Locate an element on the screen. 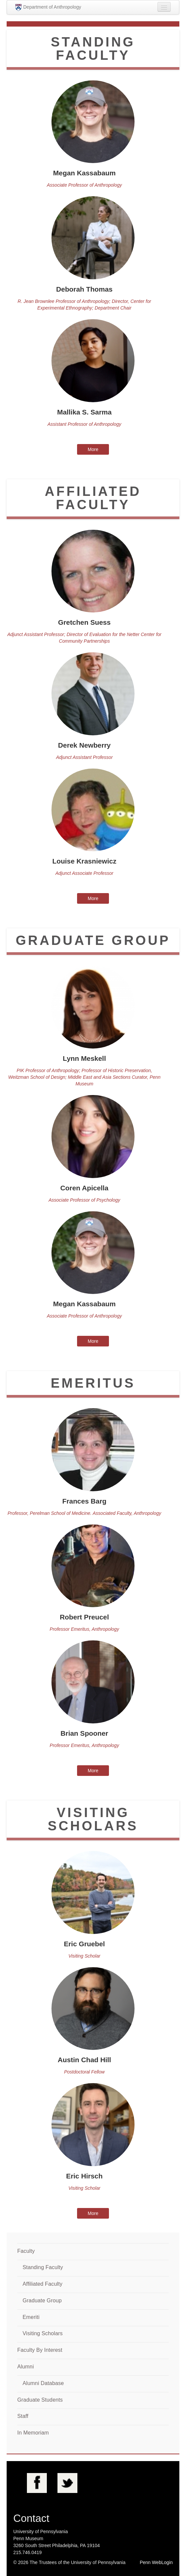  Robert Preucel is located at coordinates (84, 1617).